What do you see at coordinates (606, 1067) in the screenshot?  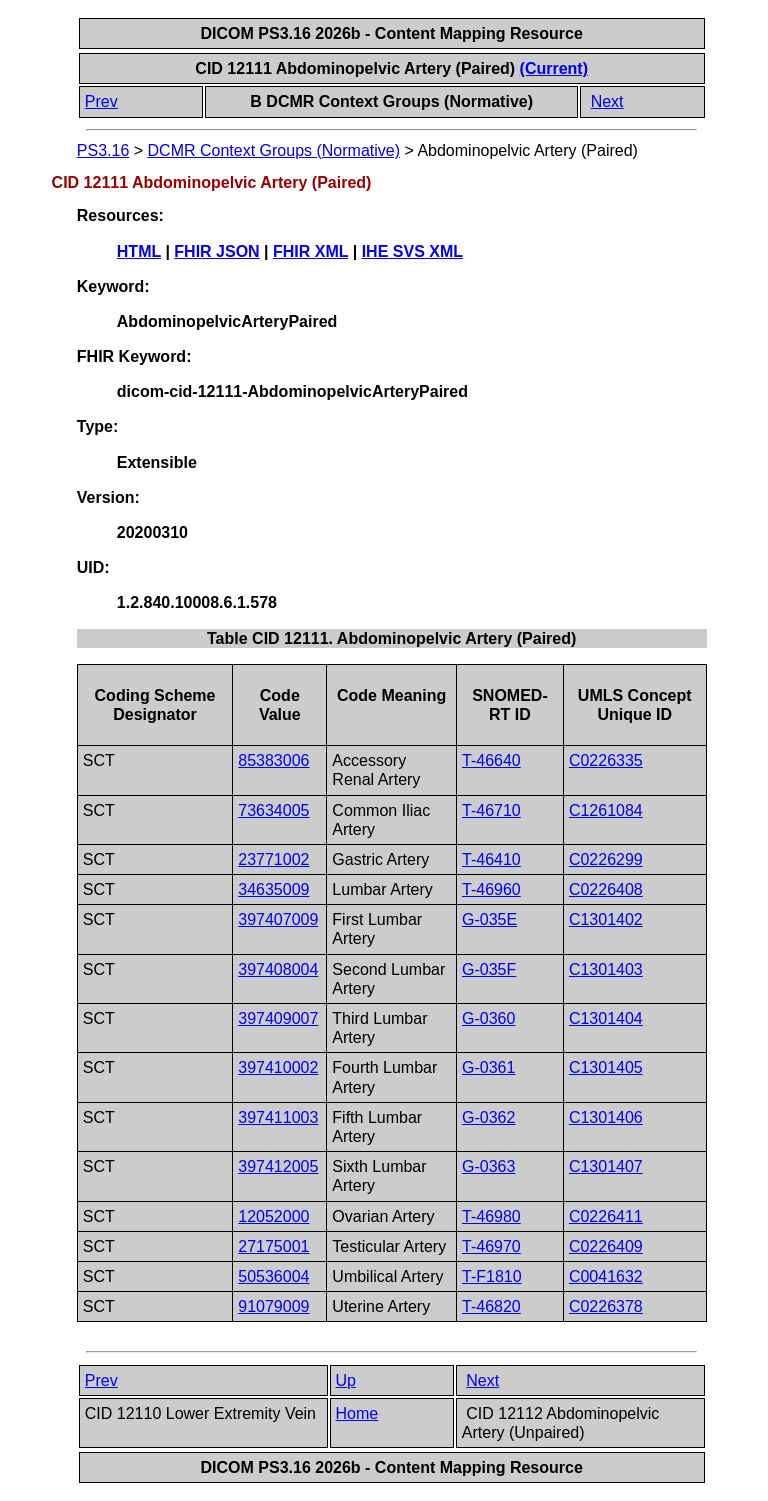 I see `C1301405` at bounding box center [606, 1067].